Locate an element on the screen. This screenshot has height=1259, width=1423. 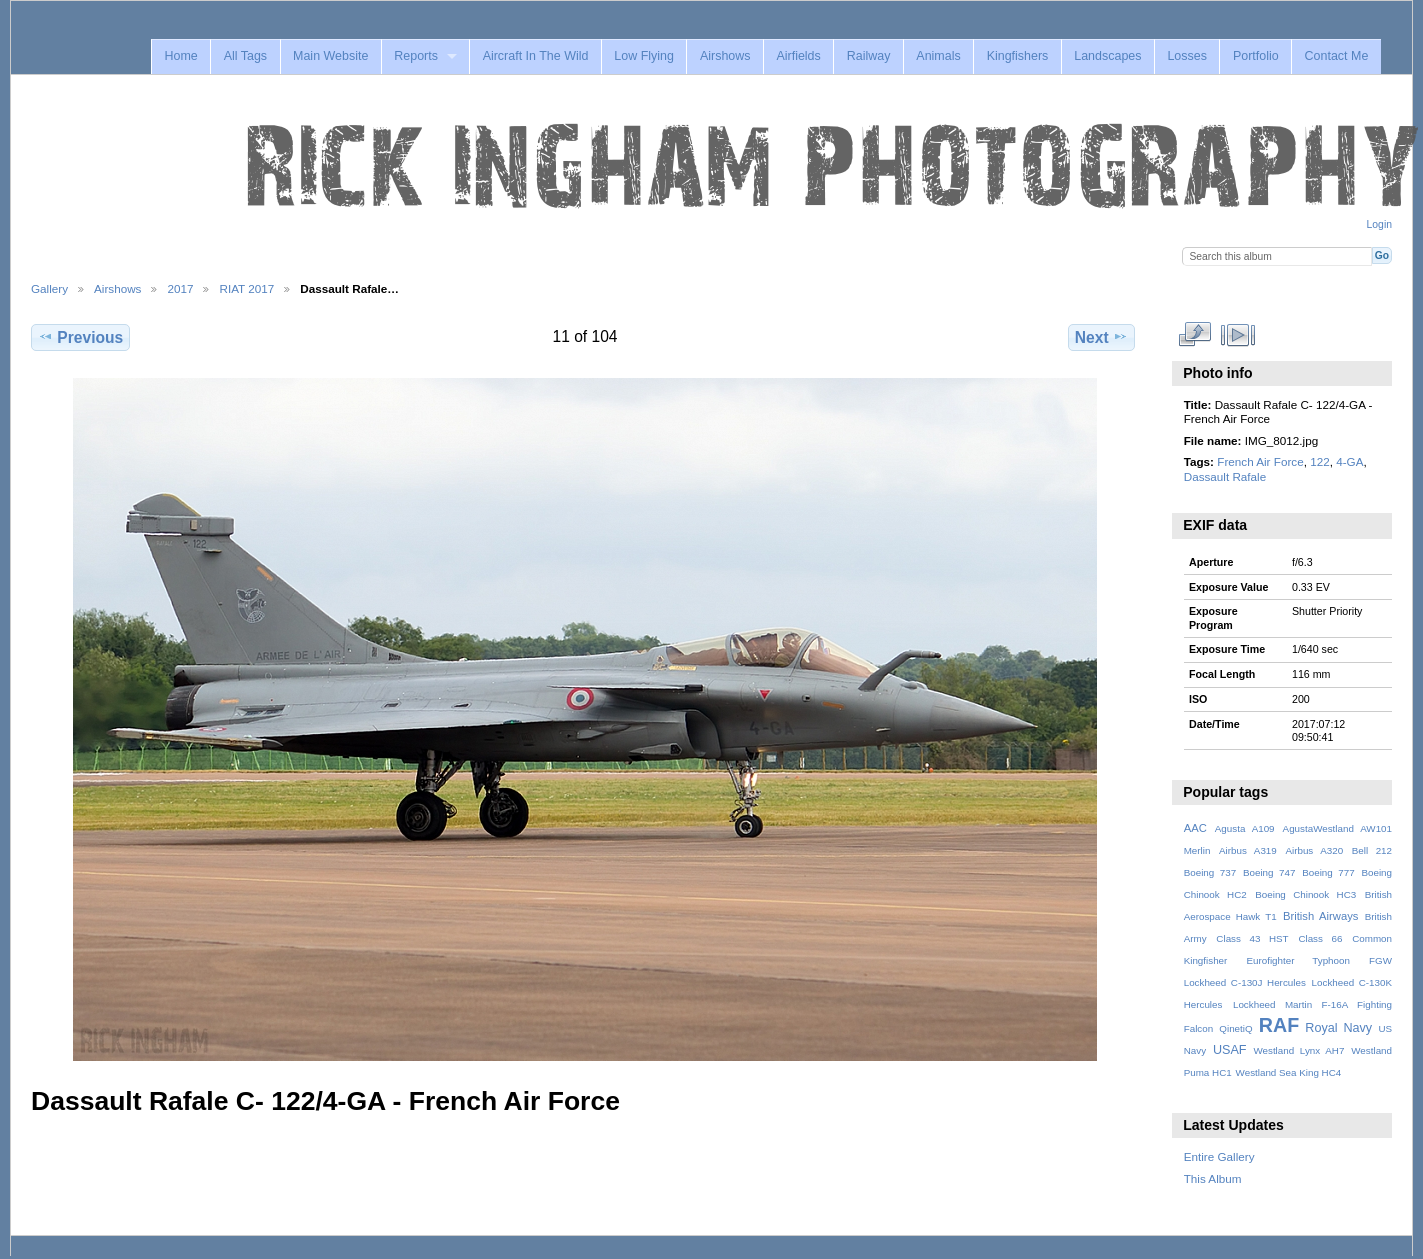
Boeing 777 is located at coordinates (1328, 872).